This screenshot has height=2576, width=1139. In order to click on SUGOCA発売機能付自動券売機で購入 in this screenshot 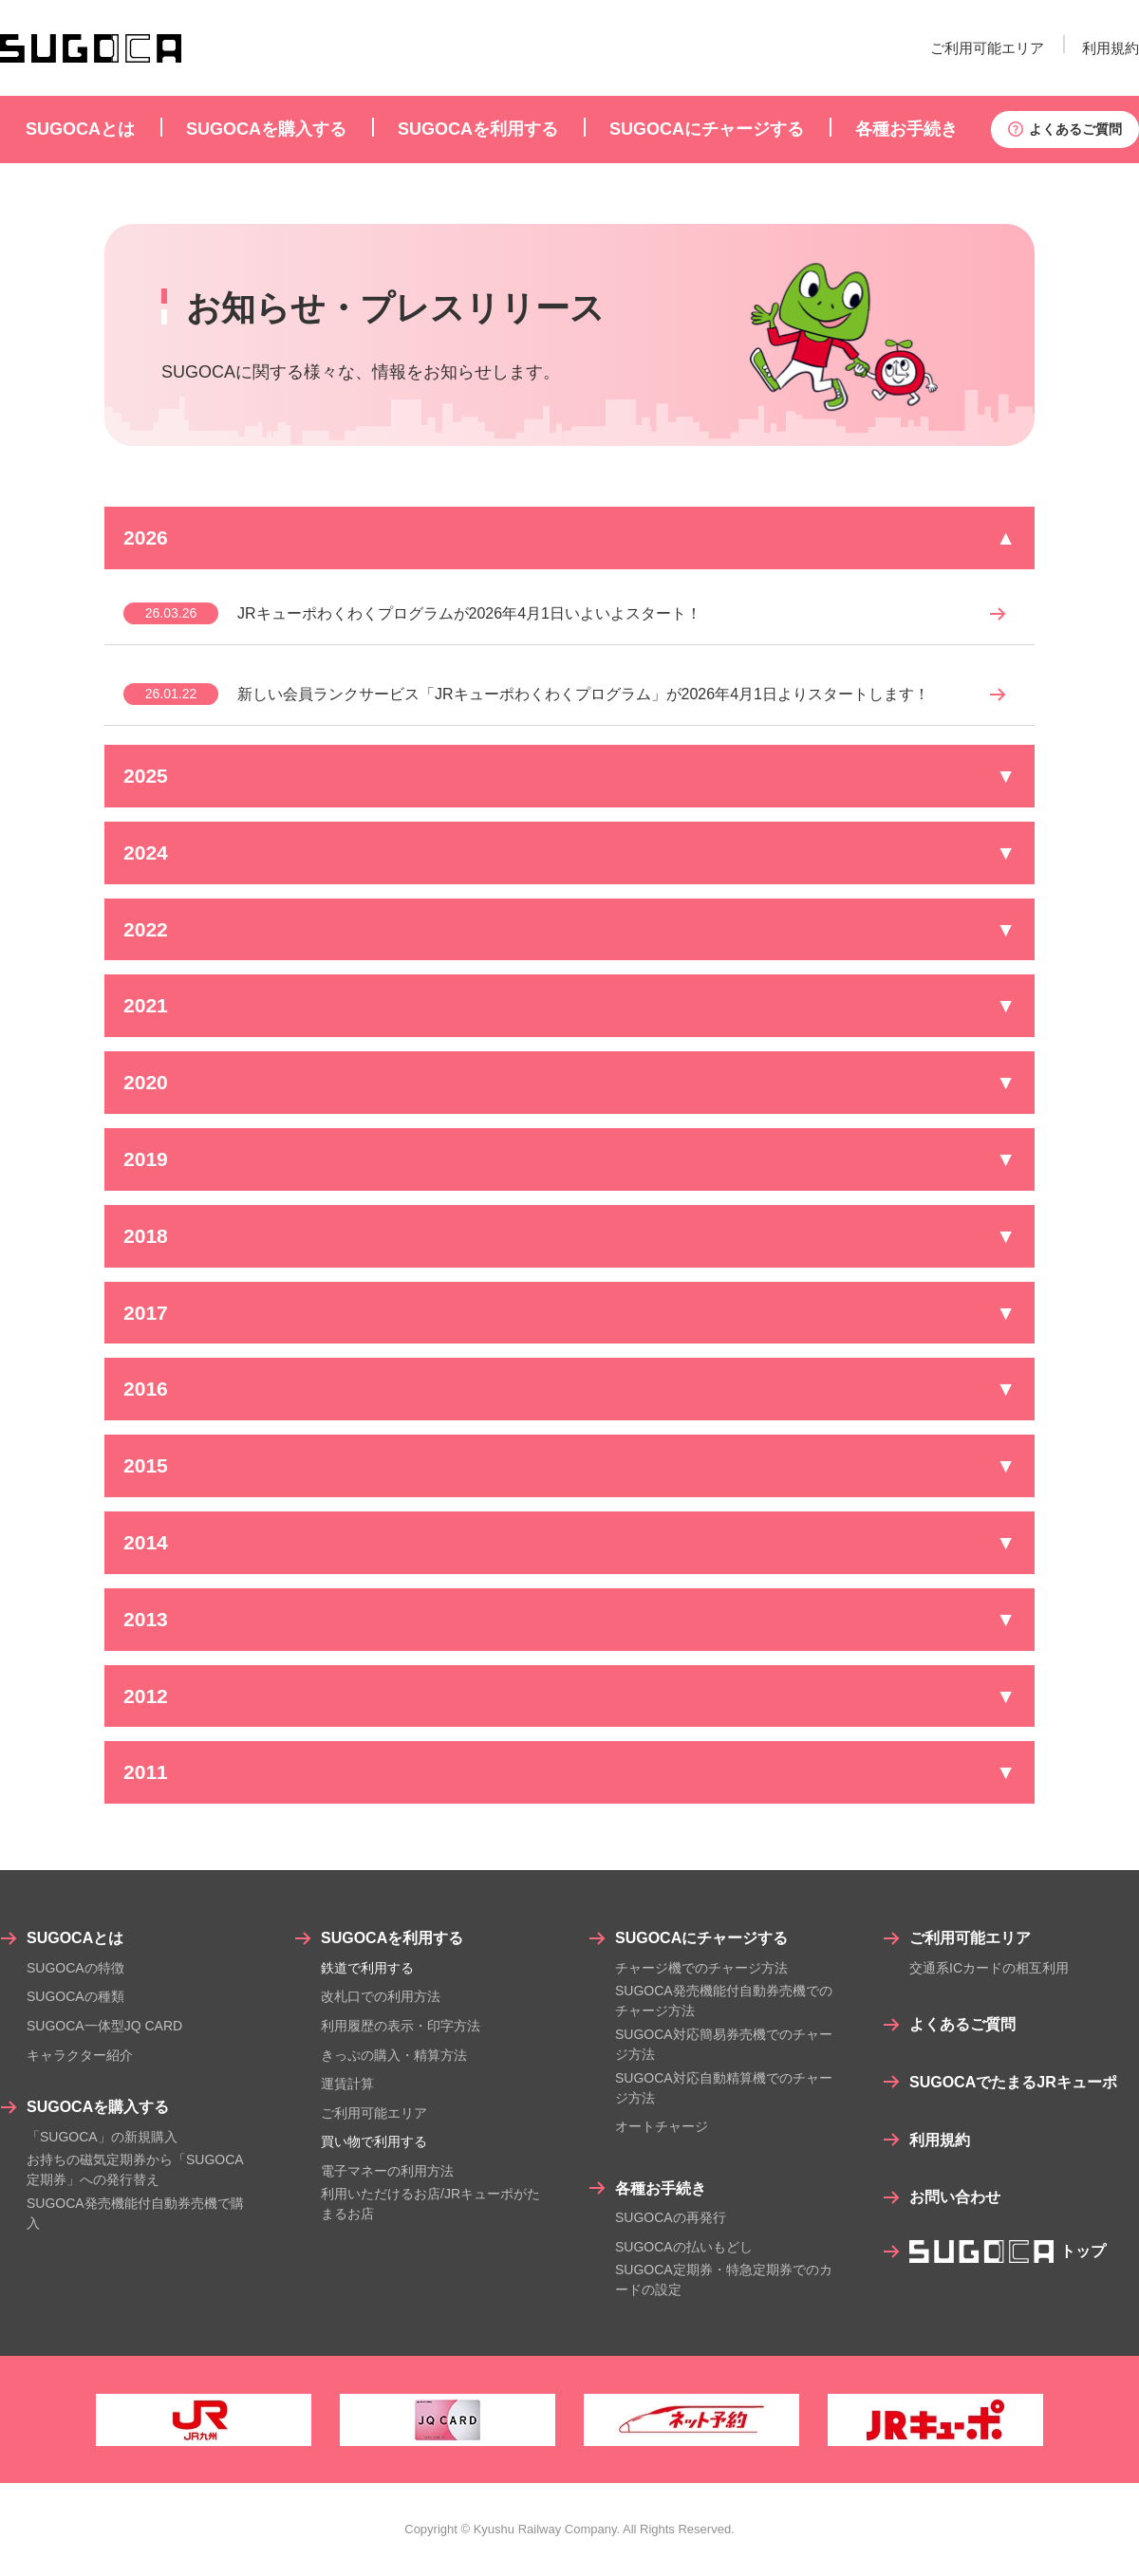, I will do `click(135, 2213)`.